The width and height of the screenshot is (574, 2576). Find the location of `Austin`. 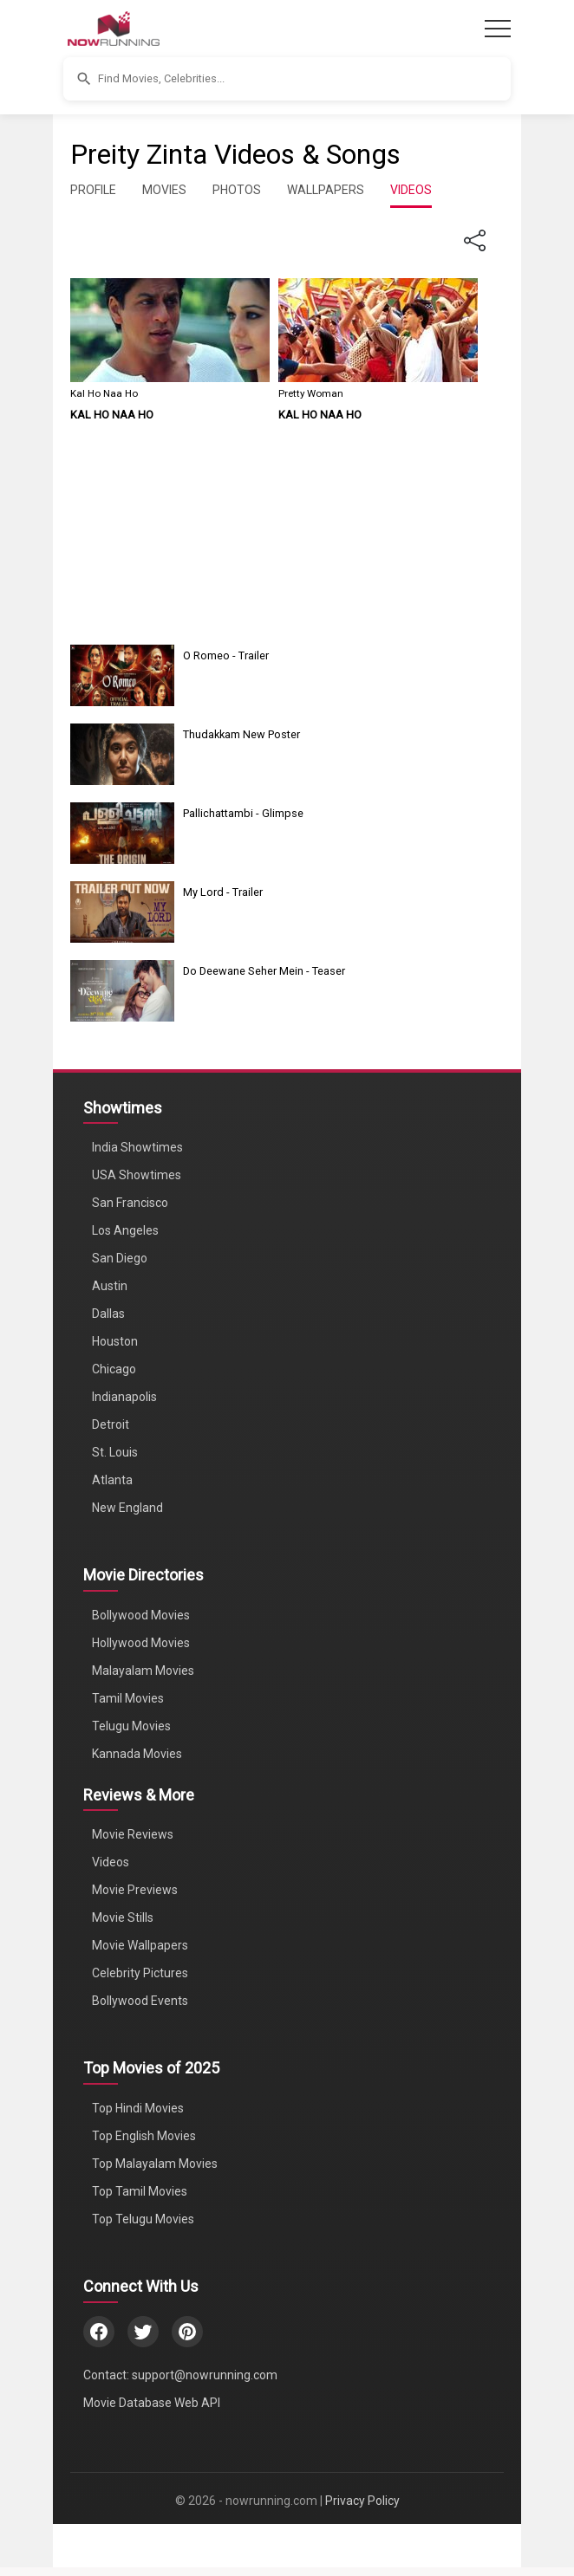

Austin is located at coordinates (109, 1286).